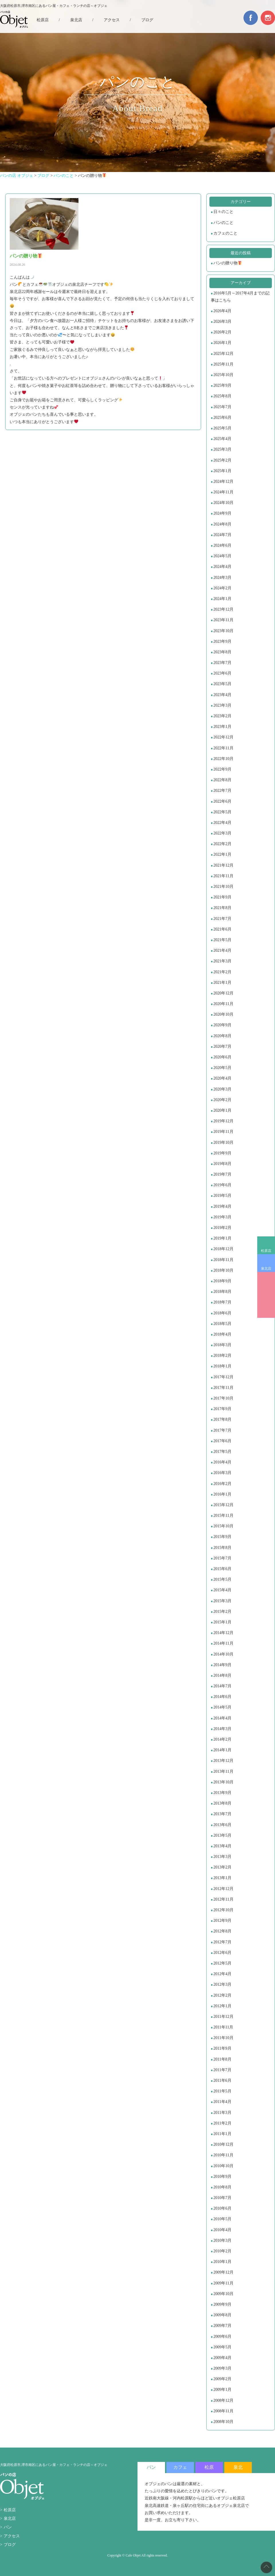 The image size is (275, 2576). Describe the element at coordinates (222, 1494) in the screenshot. I see `2016年1月` at that location.